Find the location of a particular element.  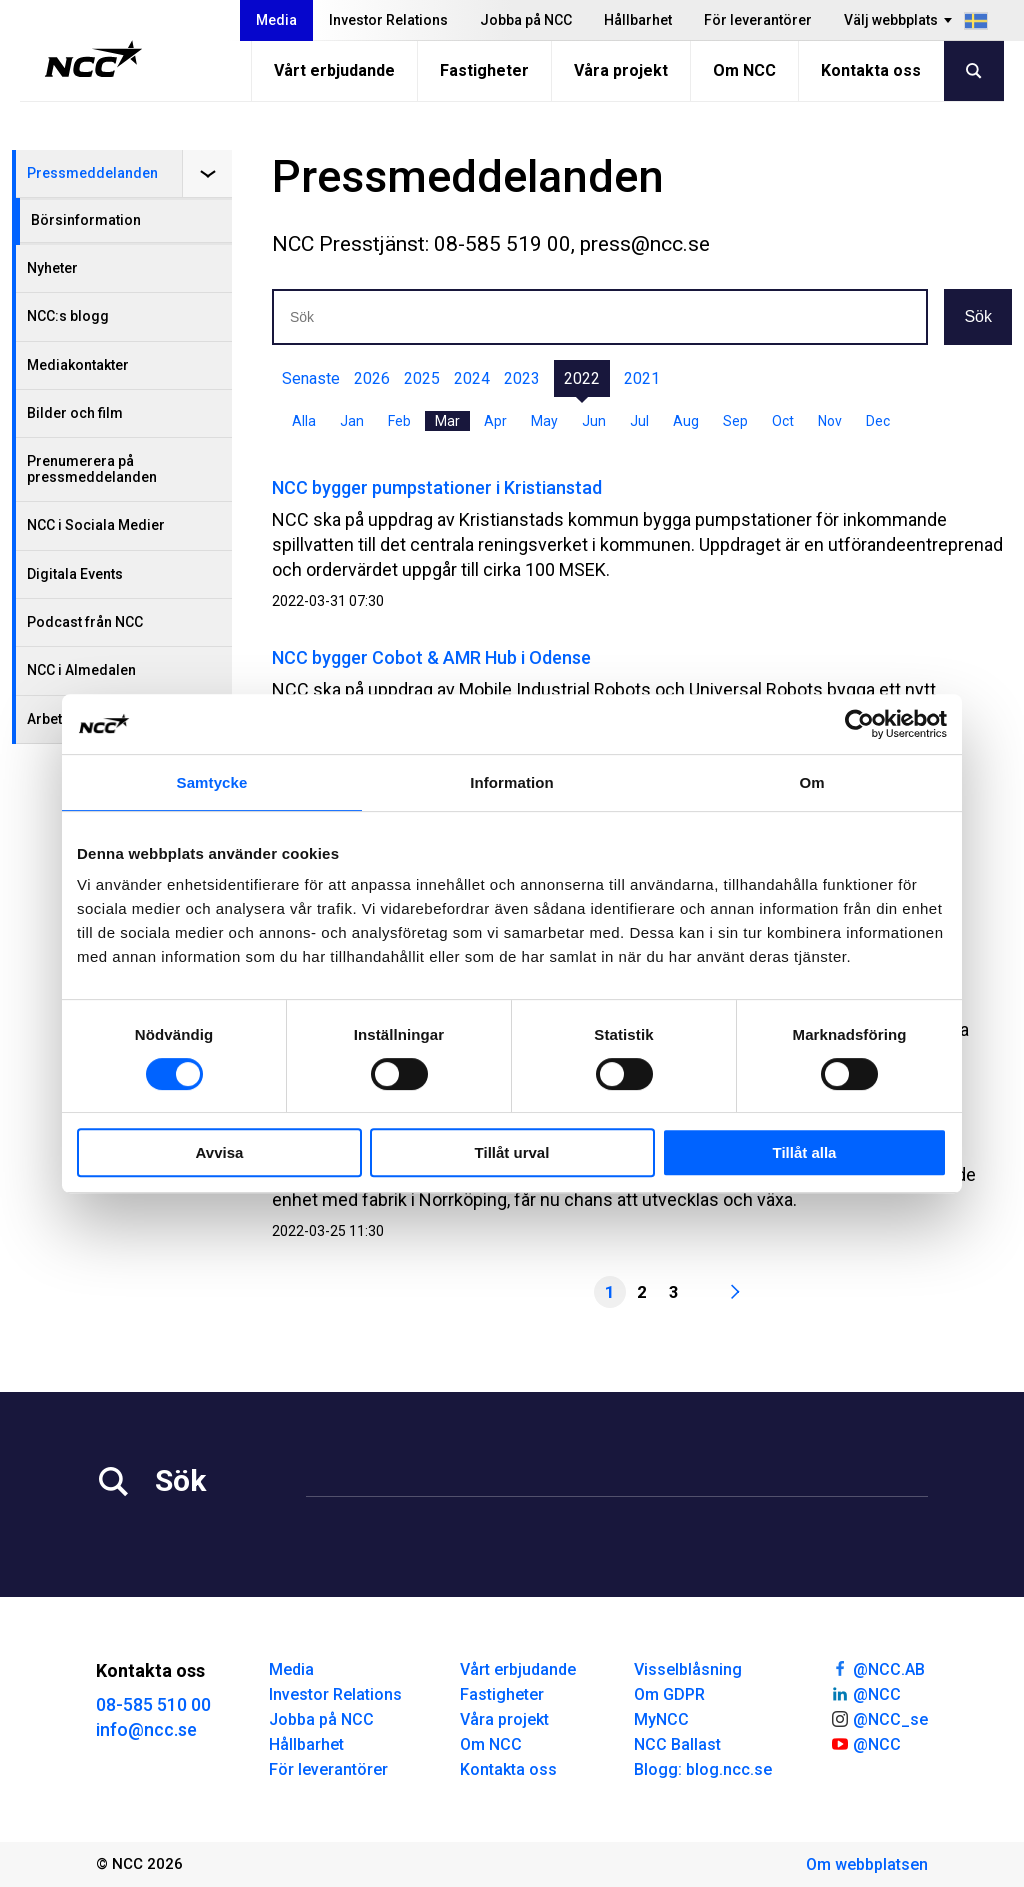

2022 is located at coordinates (582, 378).